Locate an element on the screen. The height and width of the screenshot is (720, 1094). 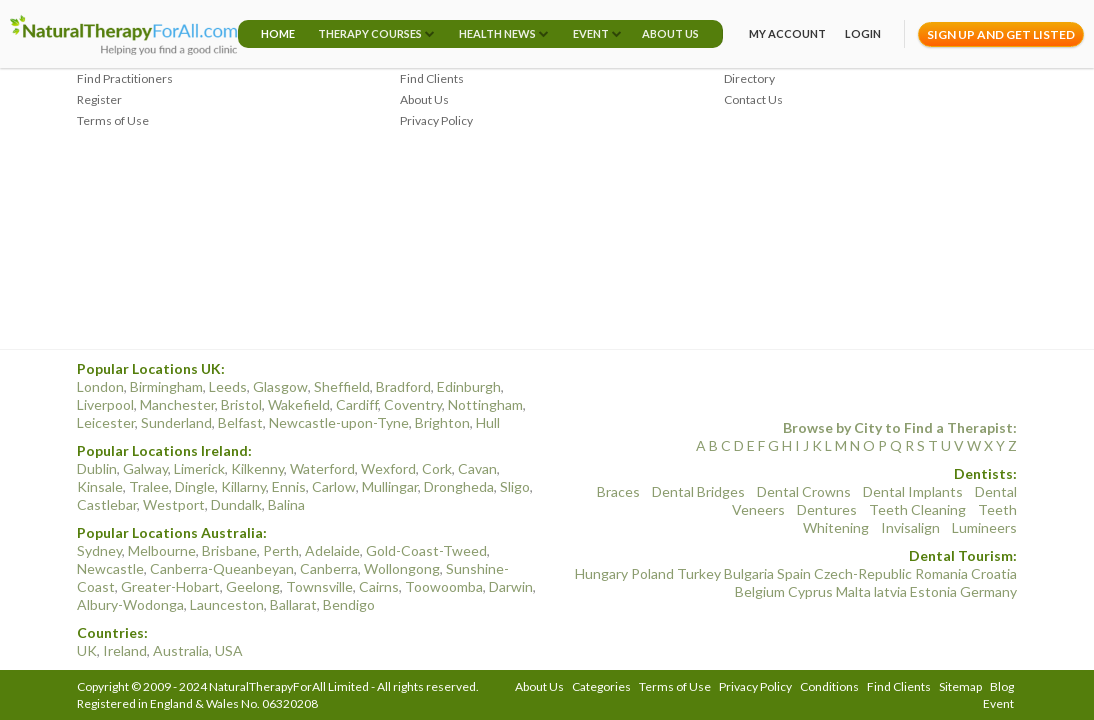
Categories is located at coordinates (601, 686).